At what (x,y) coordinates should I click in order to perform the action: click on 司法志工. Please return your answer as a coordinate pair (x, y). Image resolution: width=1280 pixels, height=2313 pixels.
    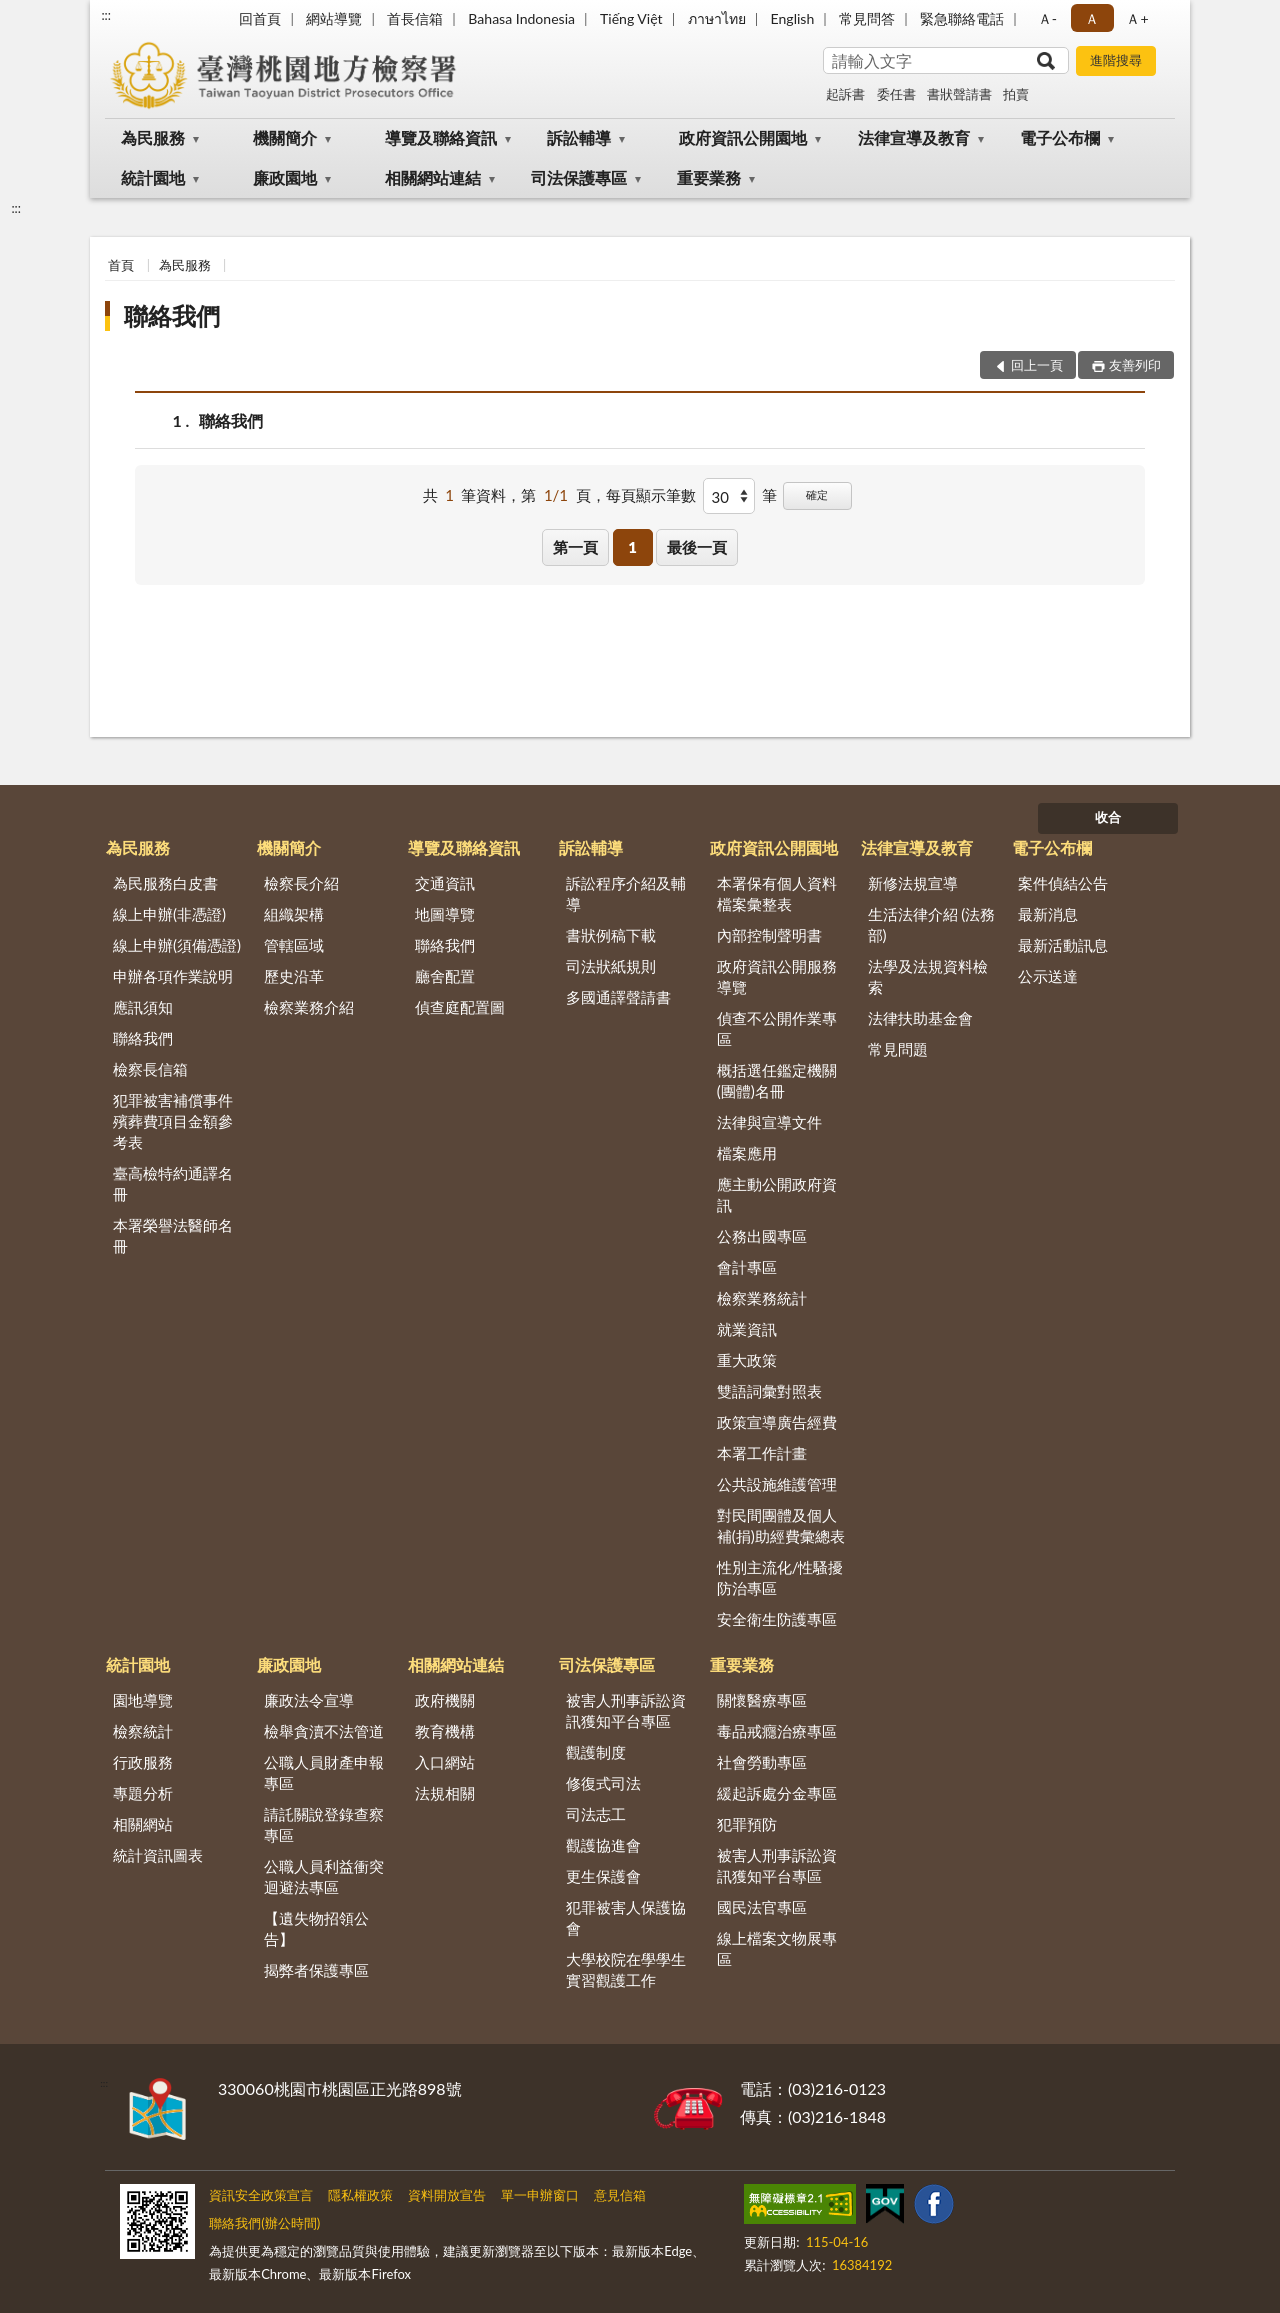
    Looking at the image, I should click on (596, 1814).